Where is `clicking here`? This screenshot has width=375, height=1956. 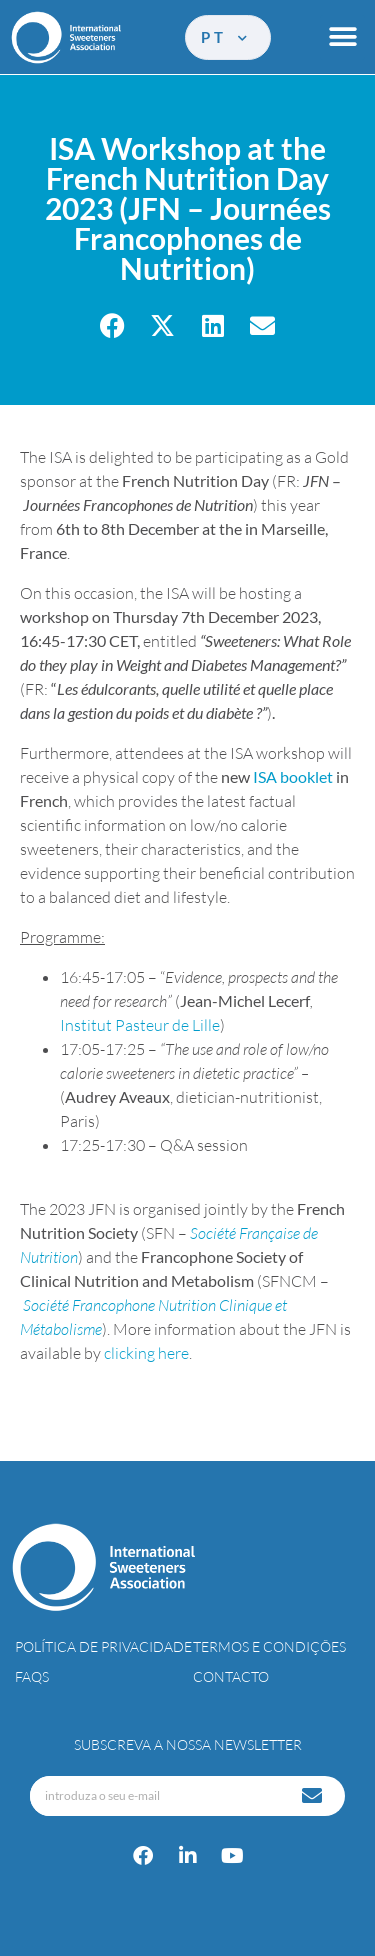 clicking here is located at coordinates (146, 1353).